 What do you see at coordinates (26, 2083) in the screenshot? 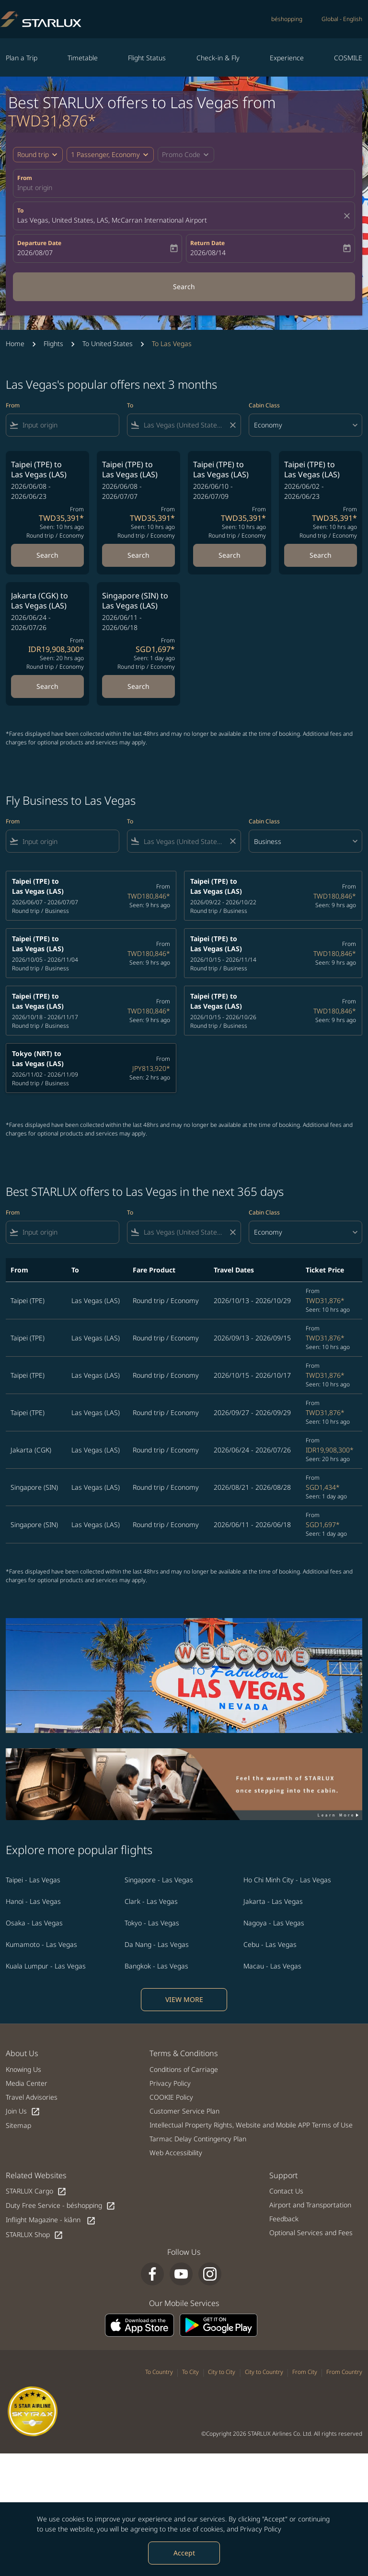
I see `Media Center` at bounding box center [26, 2083].